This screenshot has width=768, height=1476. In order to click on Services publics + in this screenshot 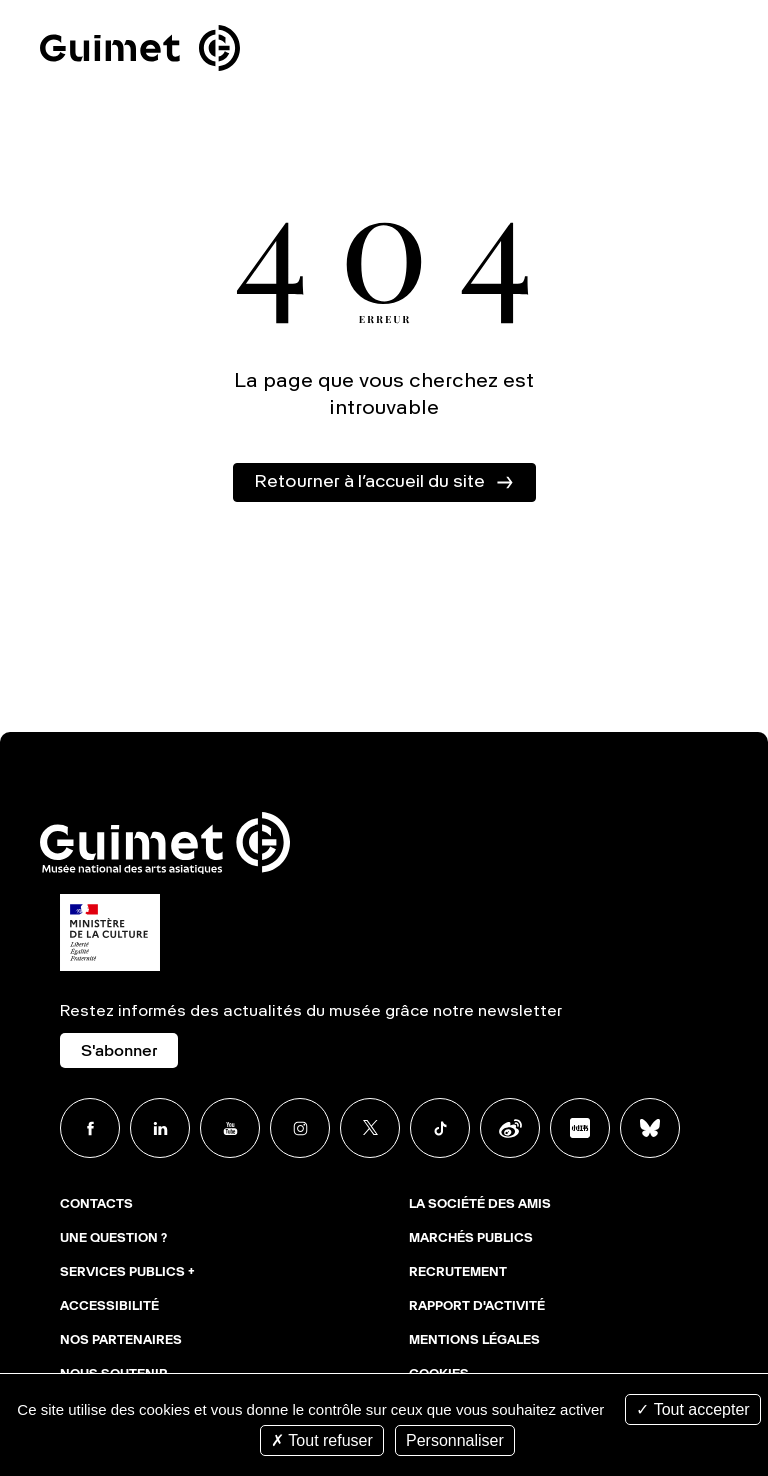, I will do `click(127, 1273)`.